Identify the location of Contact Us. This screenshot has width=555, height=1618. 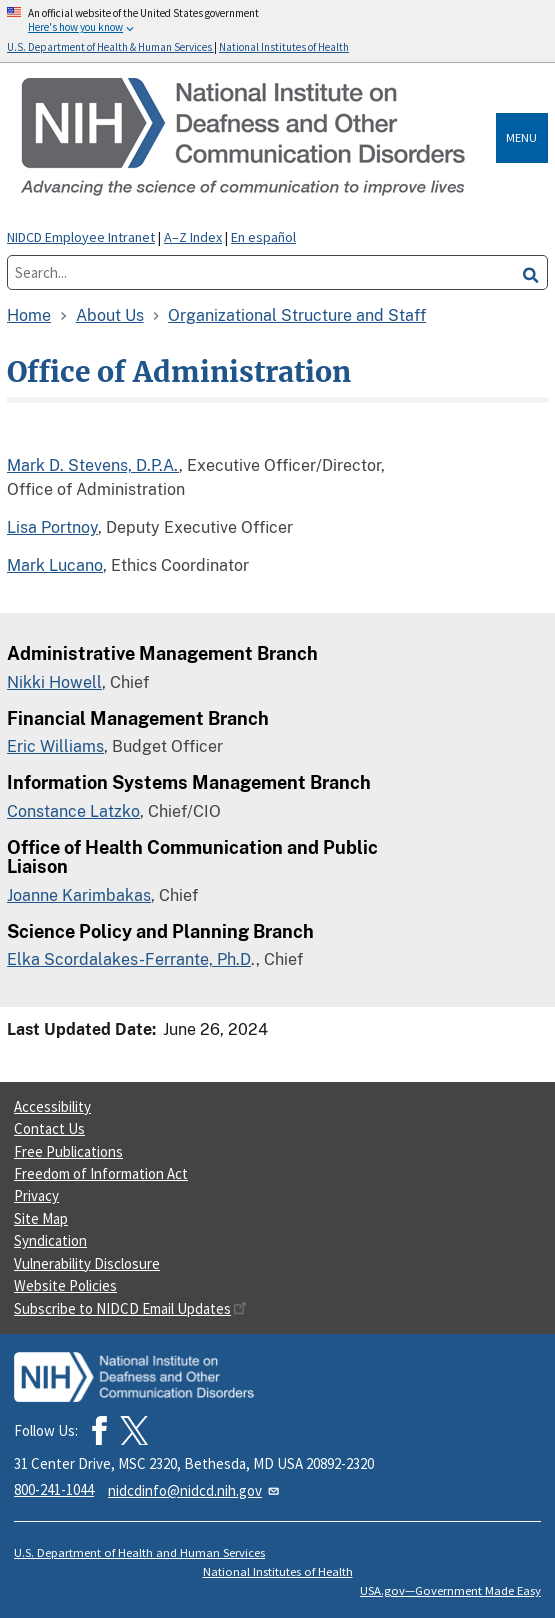
(49, 1128).